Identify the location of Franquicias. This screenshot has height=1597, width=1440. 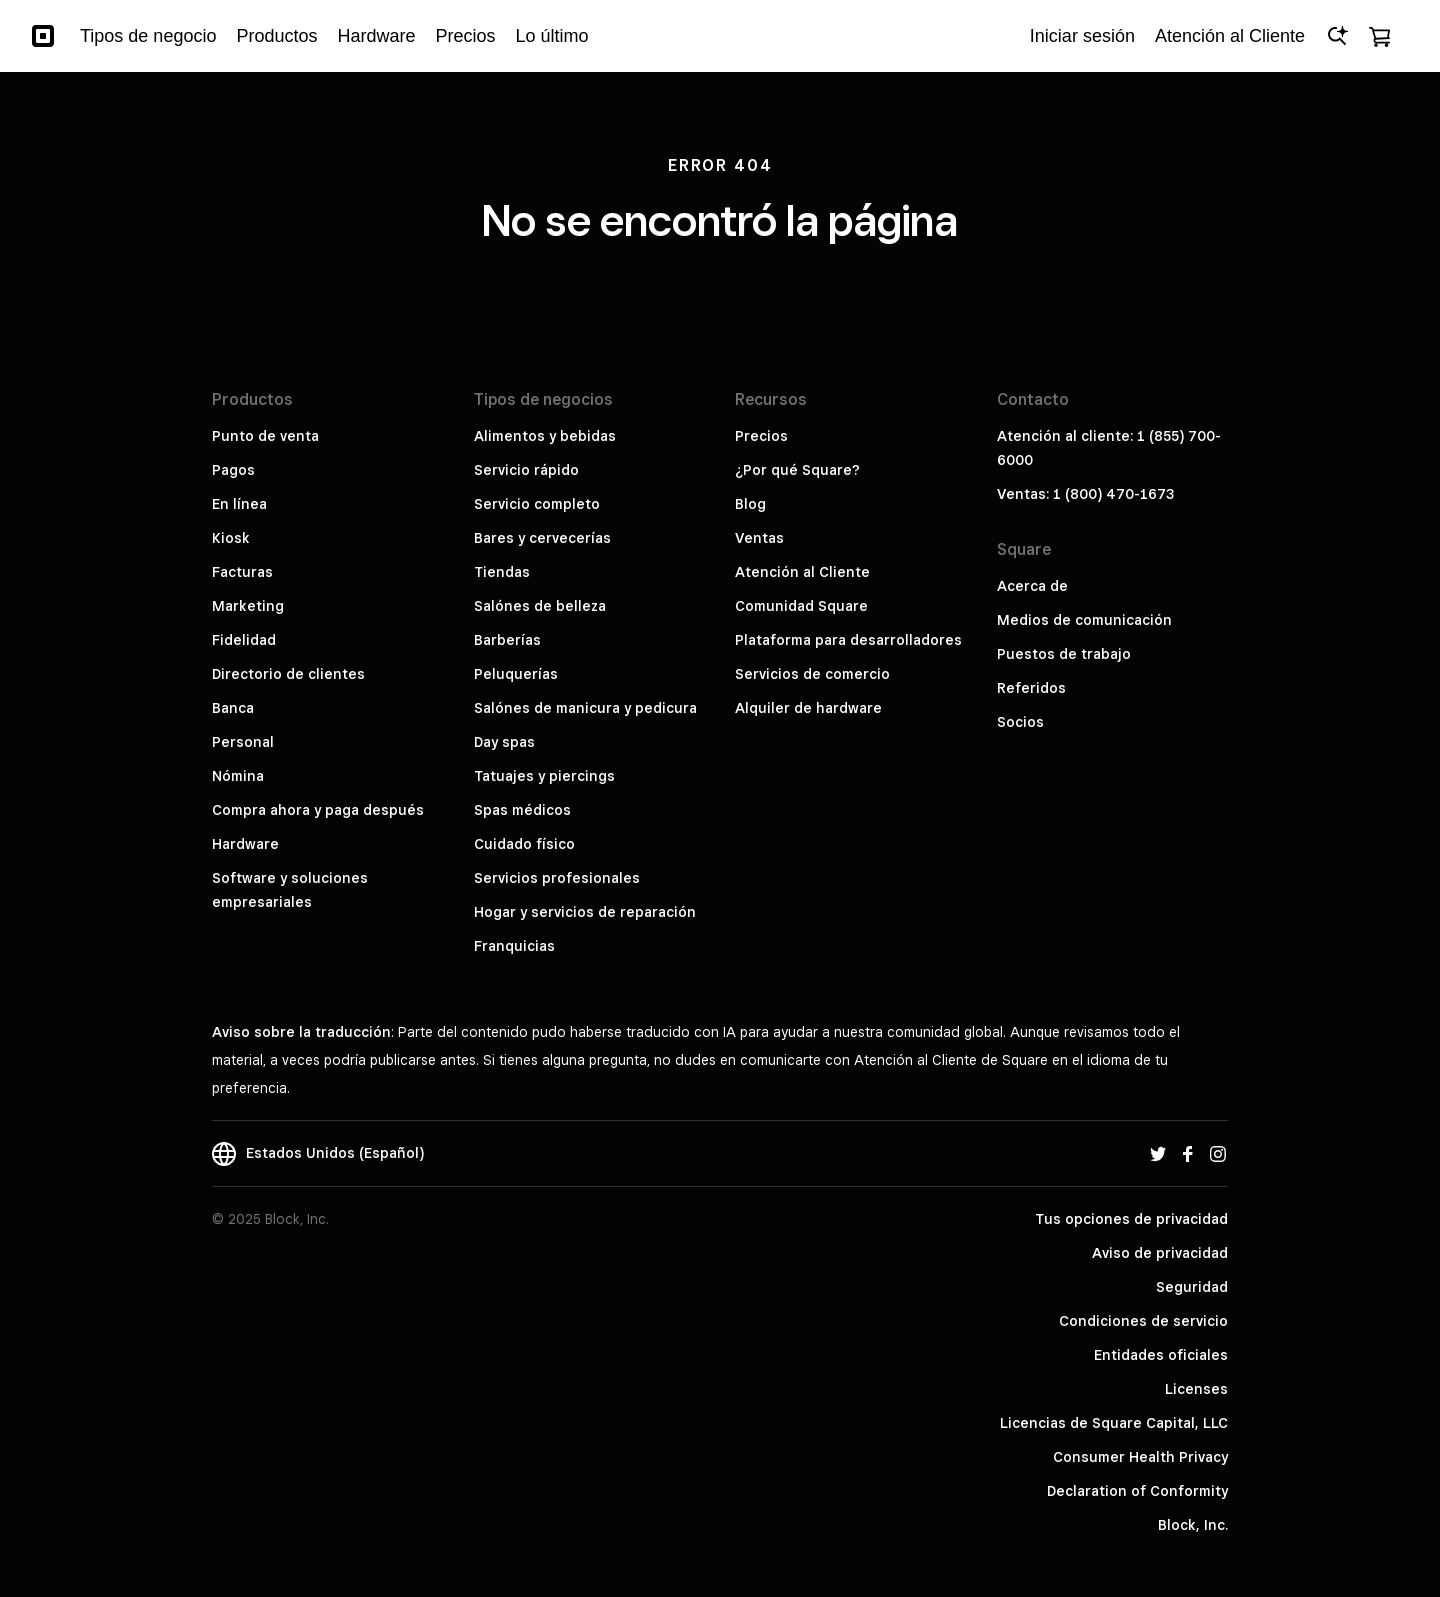
(514, 946).